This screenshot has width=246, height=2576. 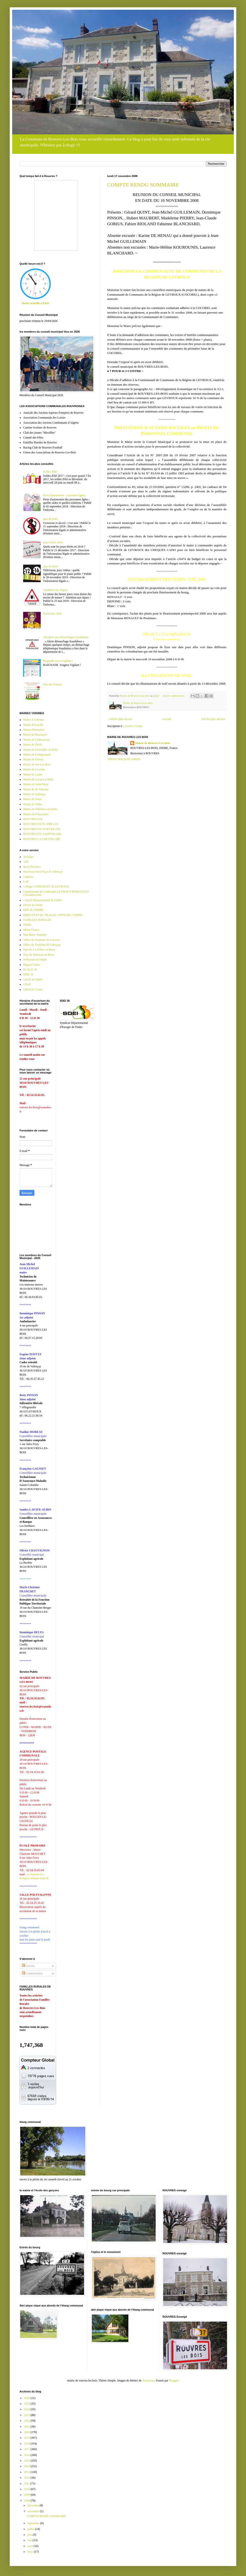 I want to click on 36sorties, so click(x=28, y=857).